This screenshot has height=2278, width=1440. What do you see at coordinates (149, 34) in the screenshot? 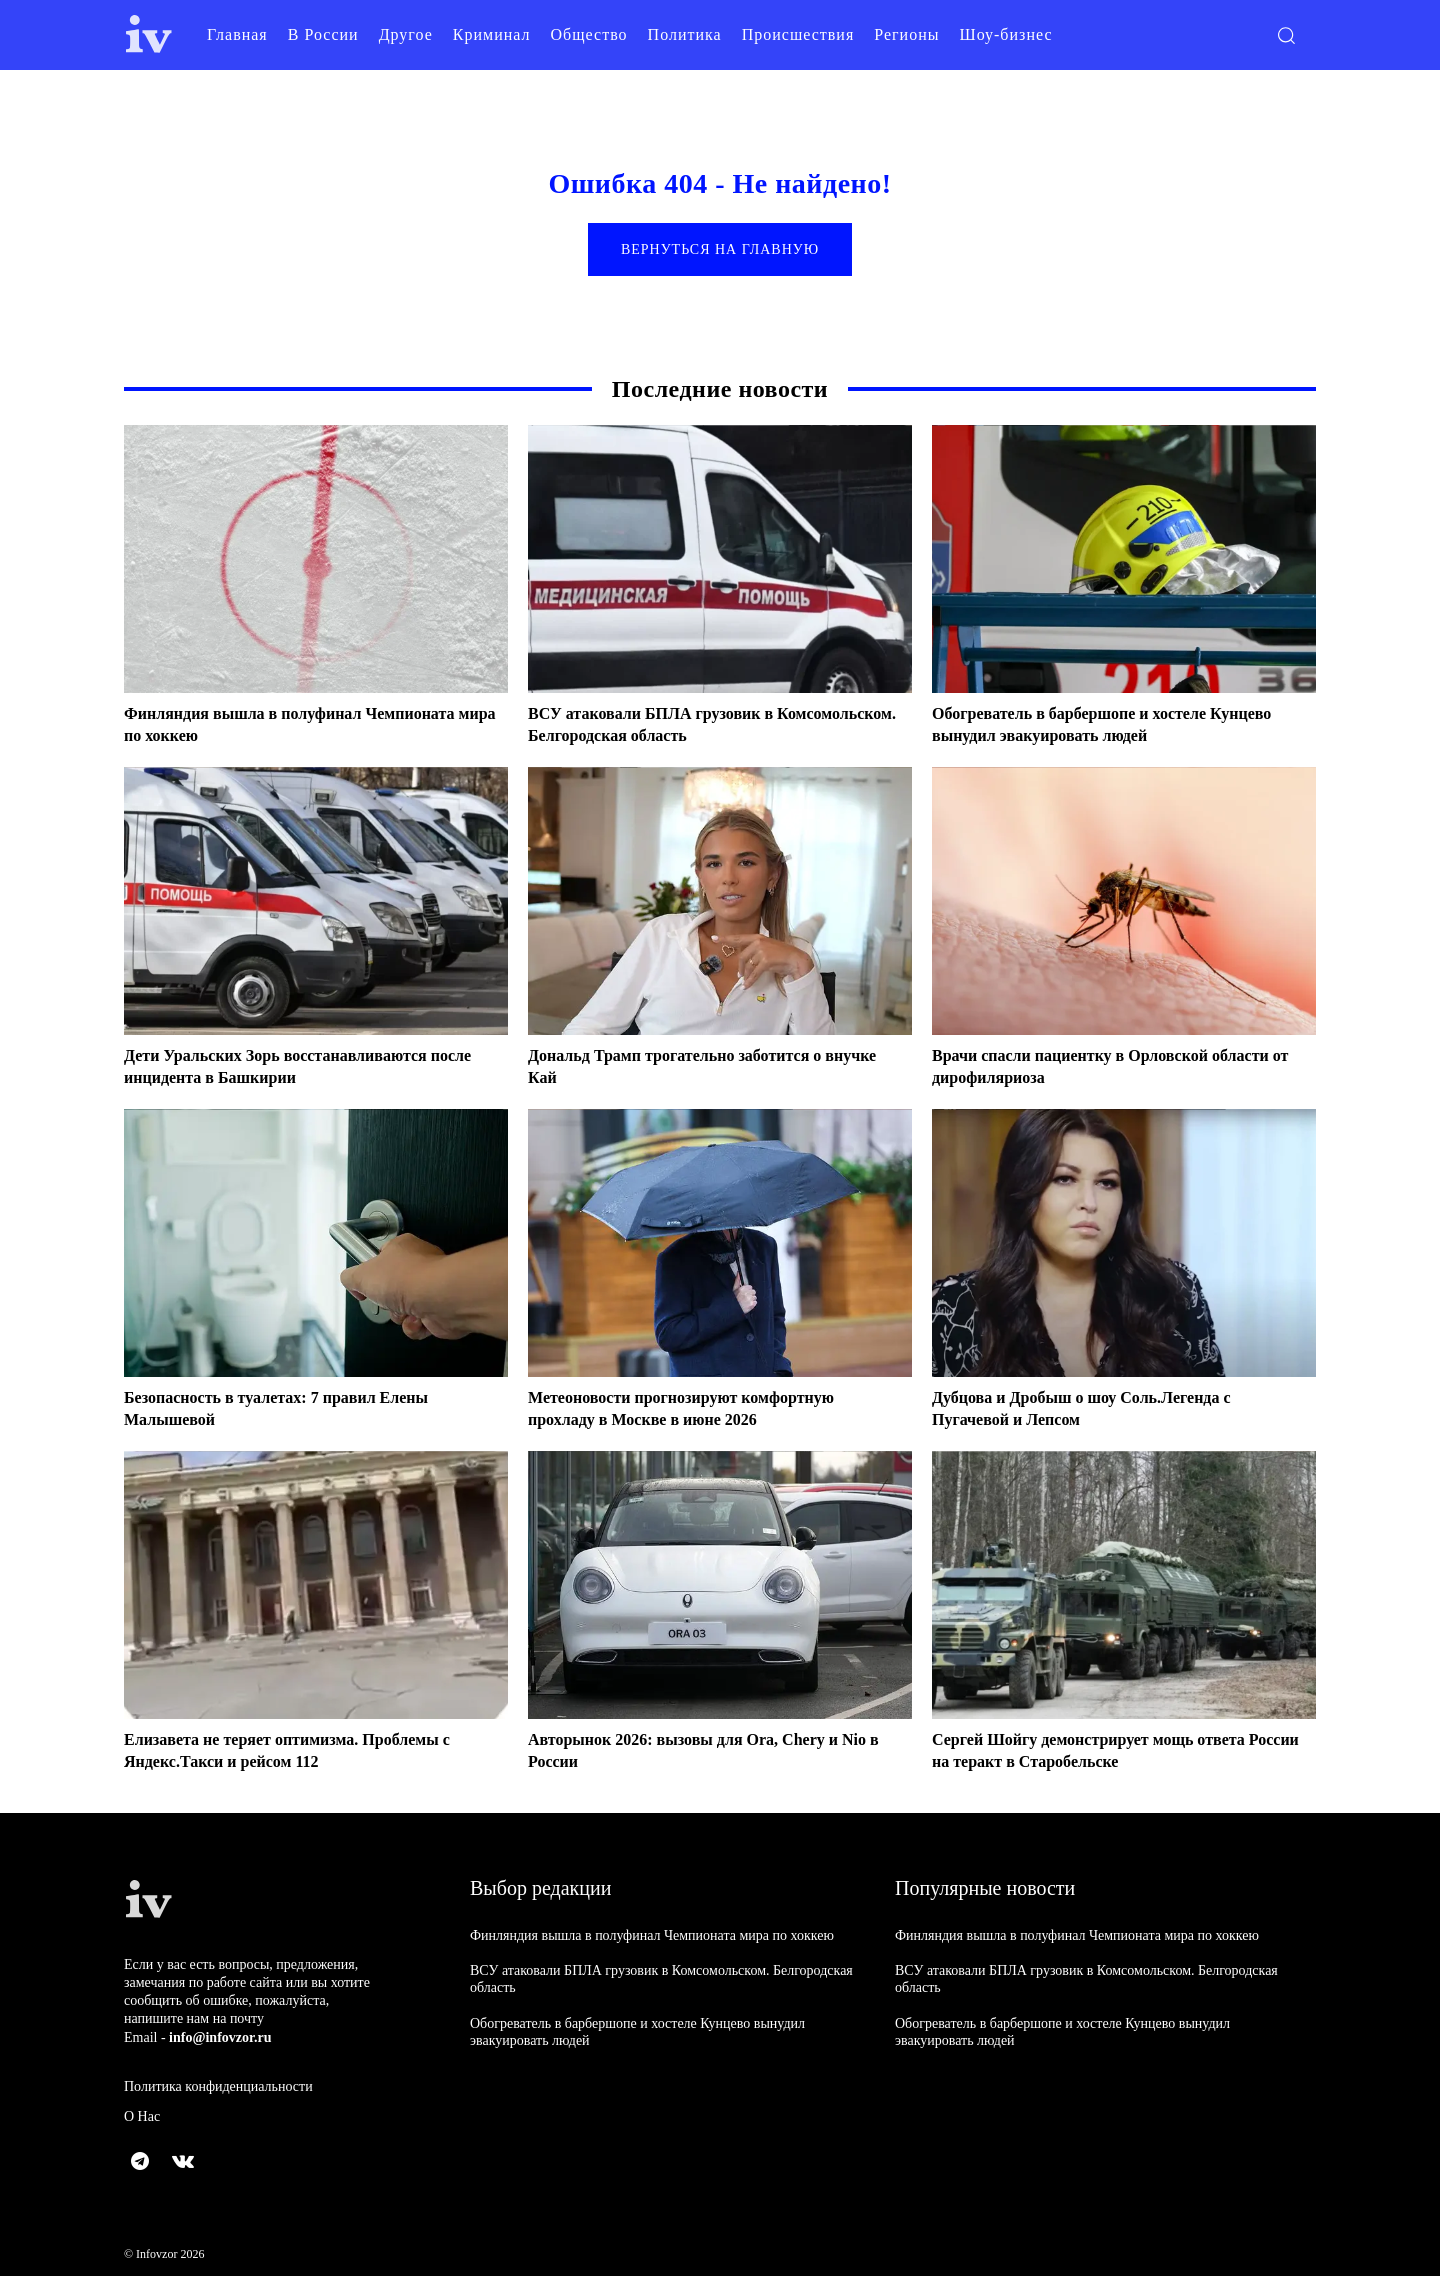
I see `[Logo]` at bounding box center [149, 34].